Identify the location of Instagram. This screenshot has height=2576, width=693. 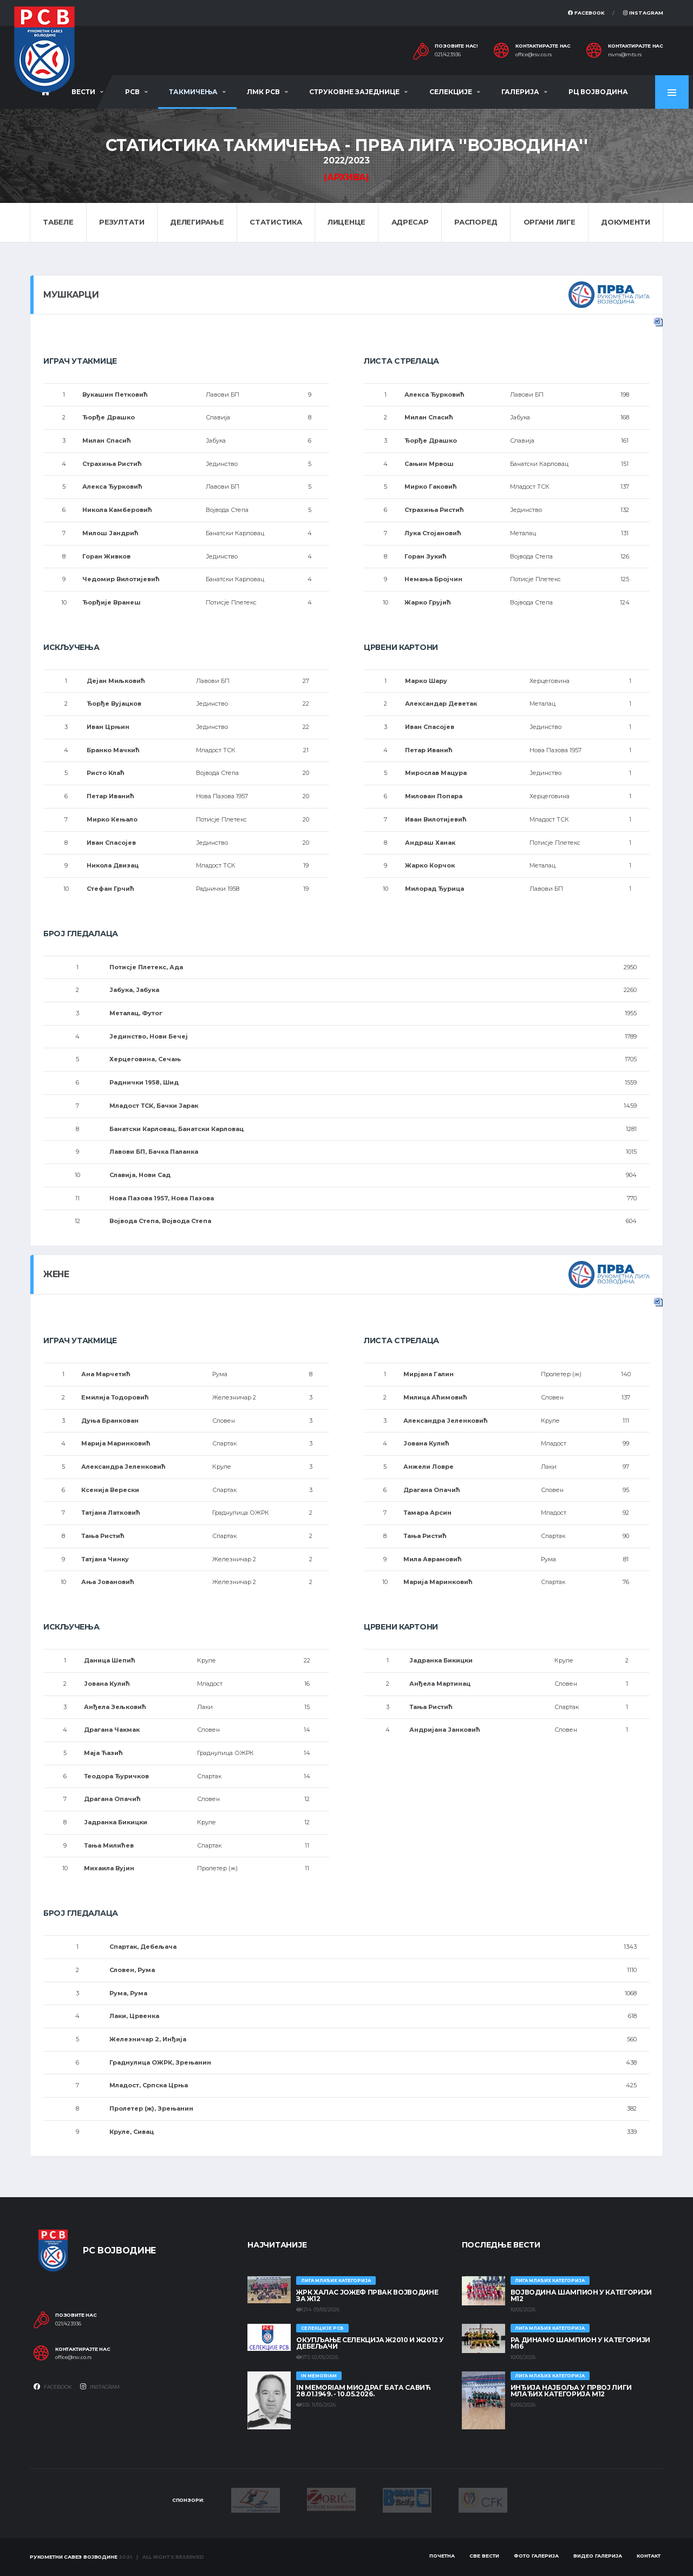
(643, 13).